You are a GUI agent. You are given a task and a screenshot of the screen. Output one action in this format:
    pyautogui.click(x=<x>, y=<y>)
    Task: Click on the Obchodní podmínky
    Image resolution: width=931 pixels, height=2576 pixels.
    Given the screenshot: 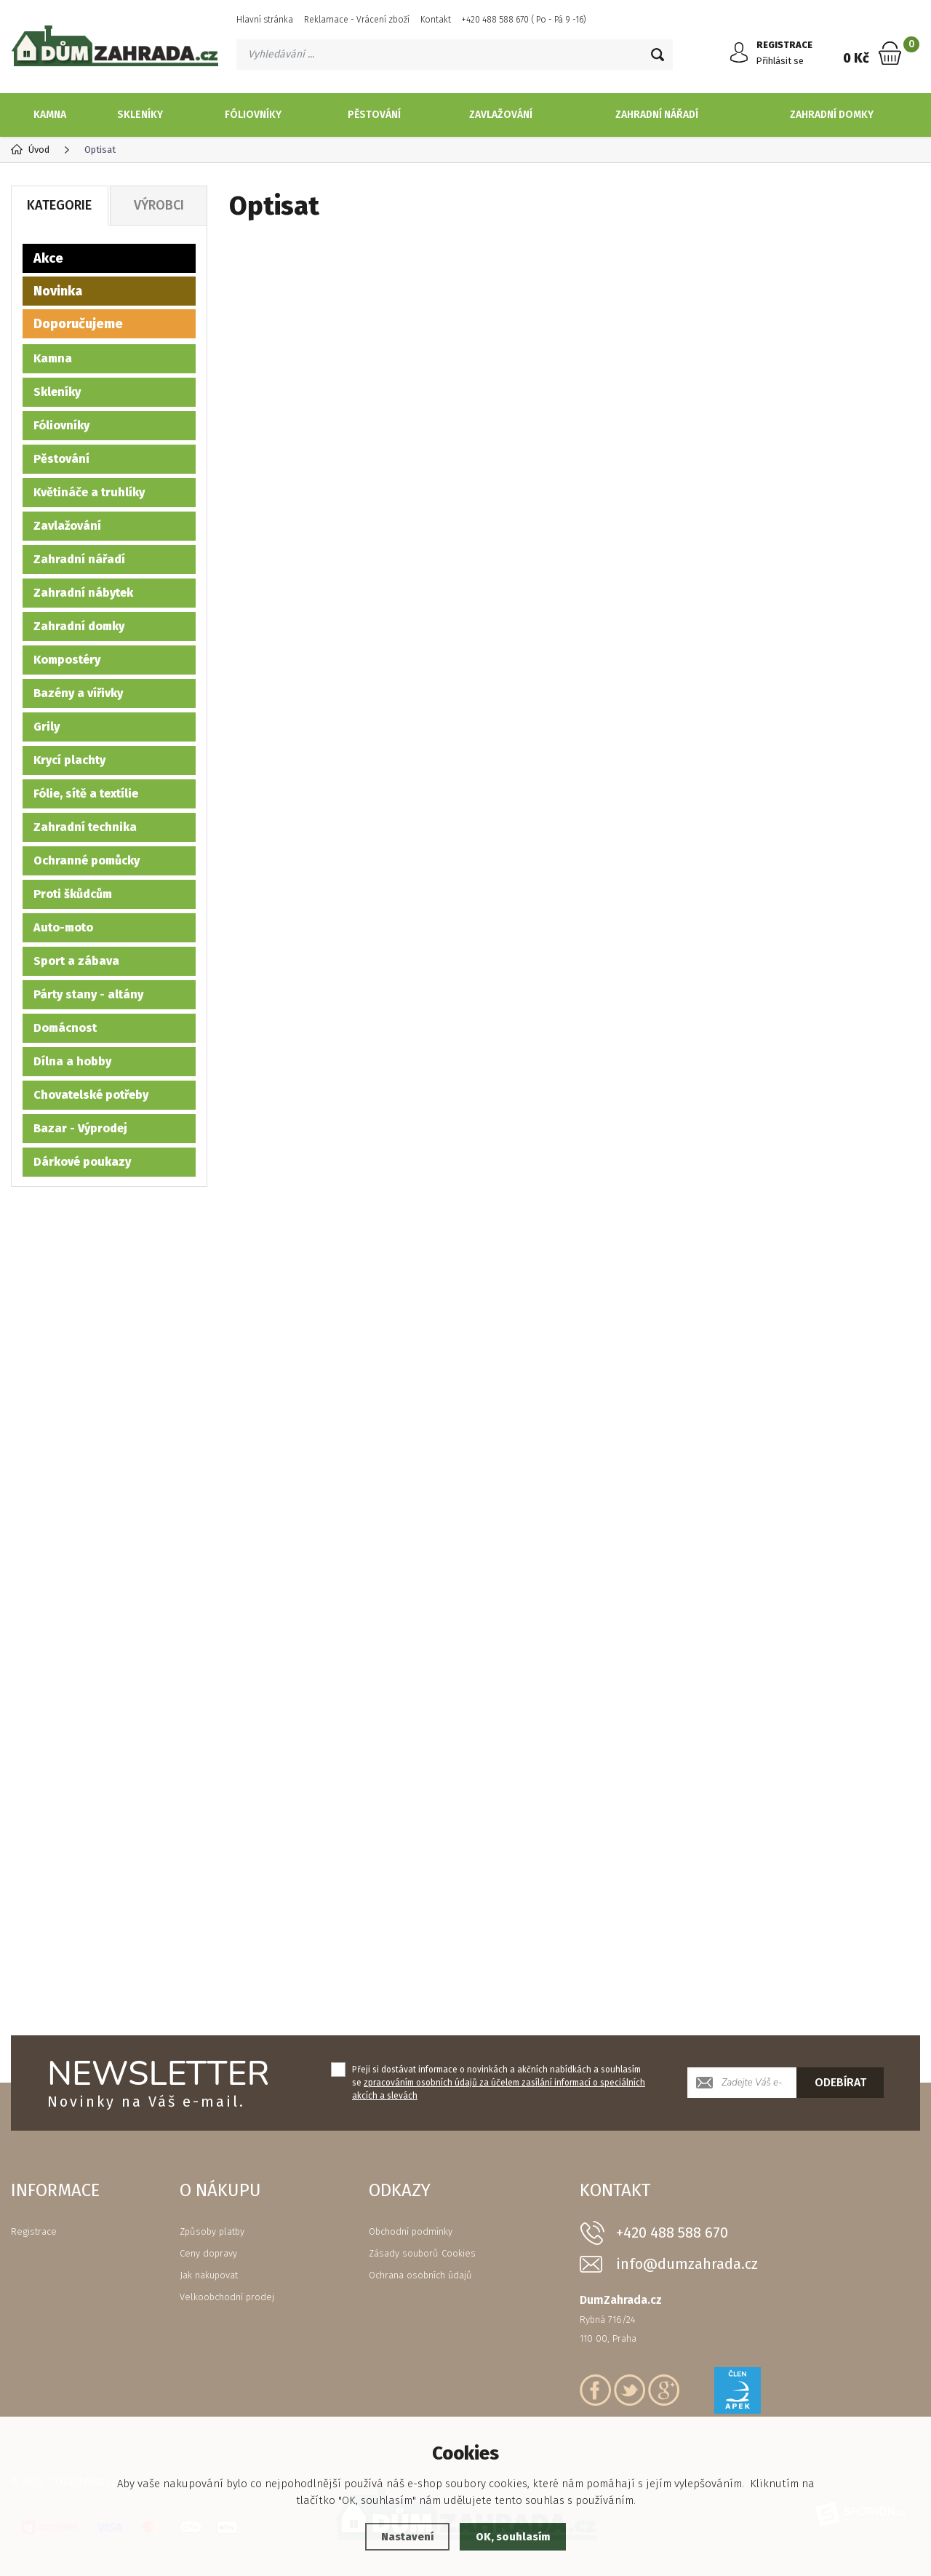 What is the action you would take?
    pyautogui.click(x=410, y=2231)
    